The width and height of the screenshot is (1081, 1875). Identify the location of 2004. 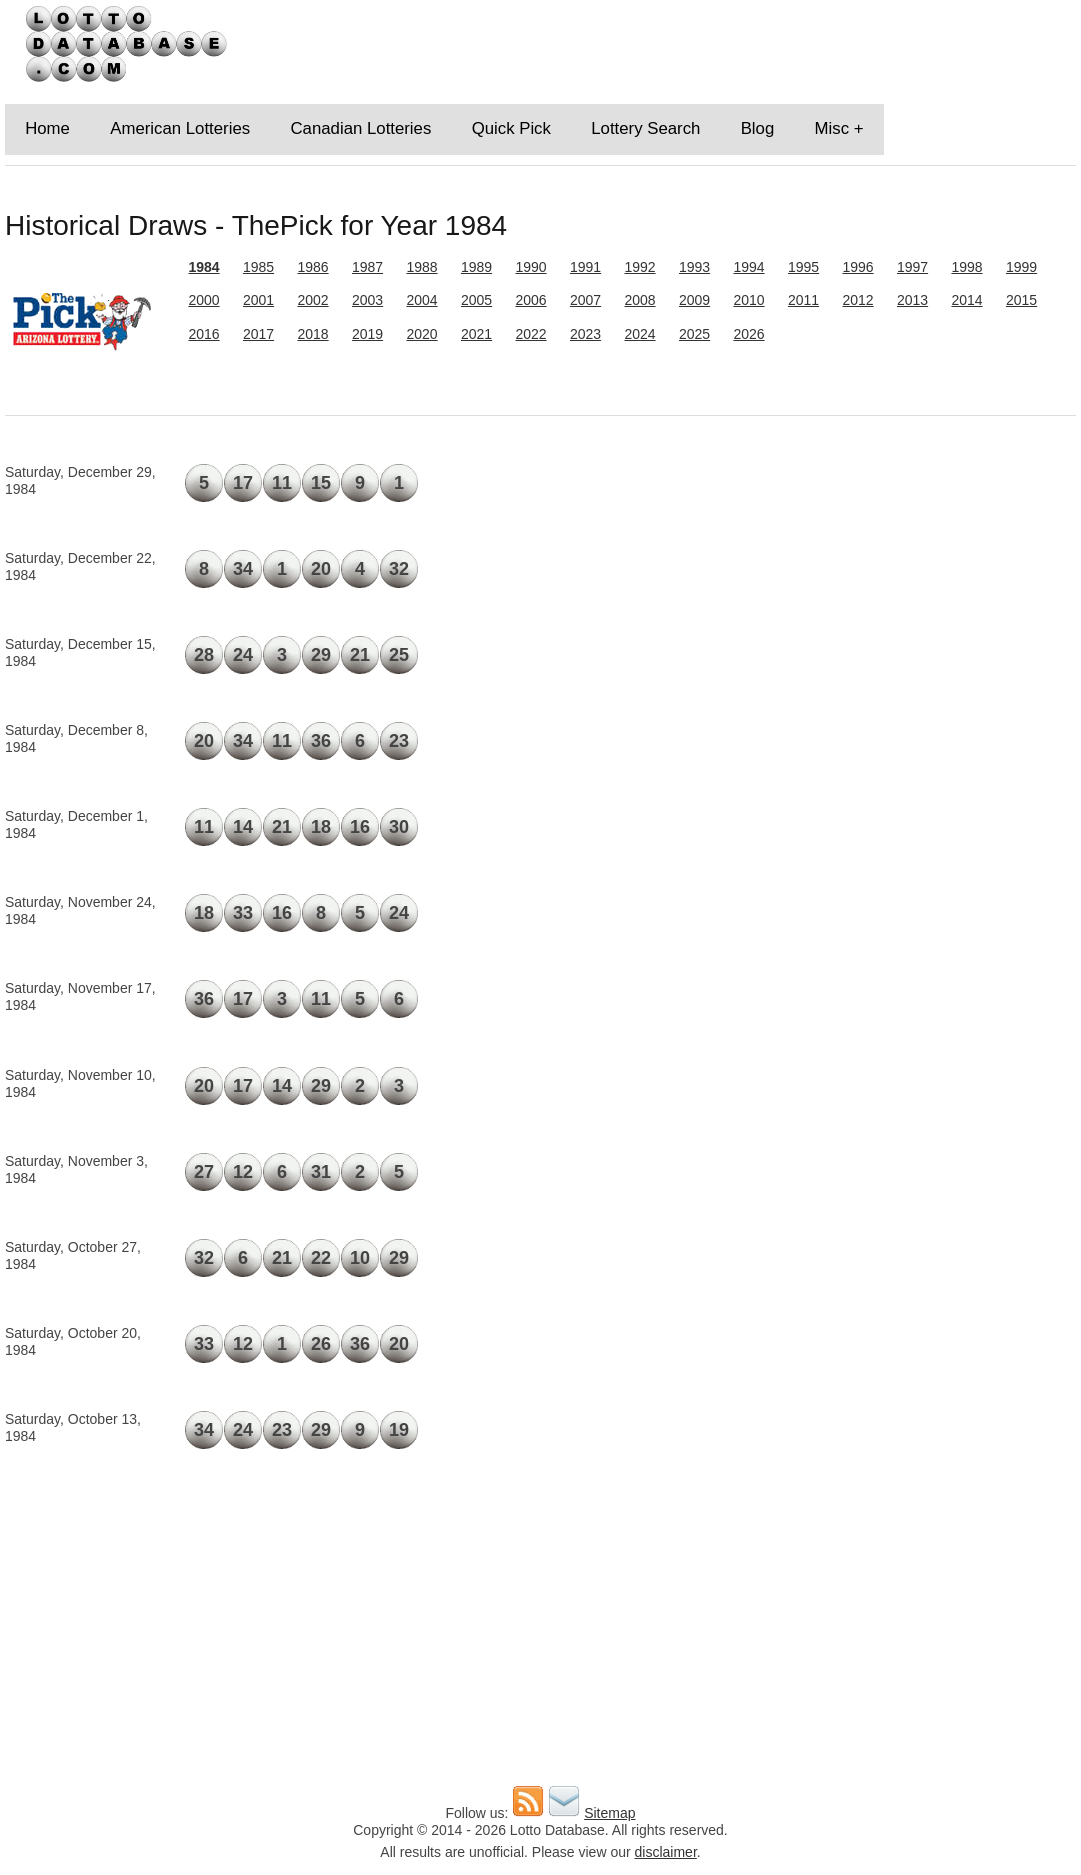
(421, 300).